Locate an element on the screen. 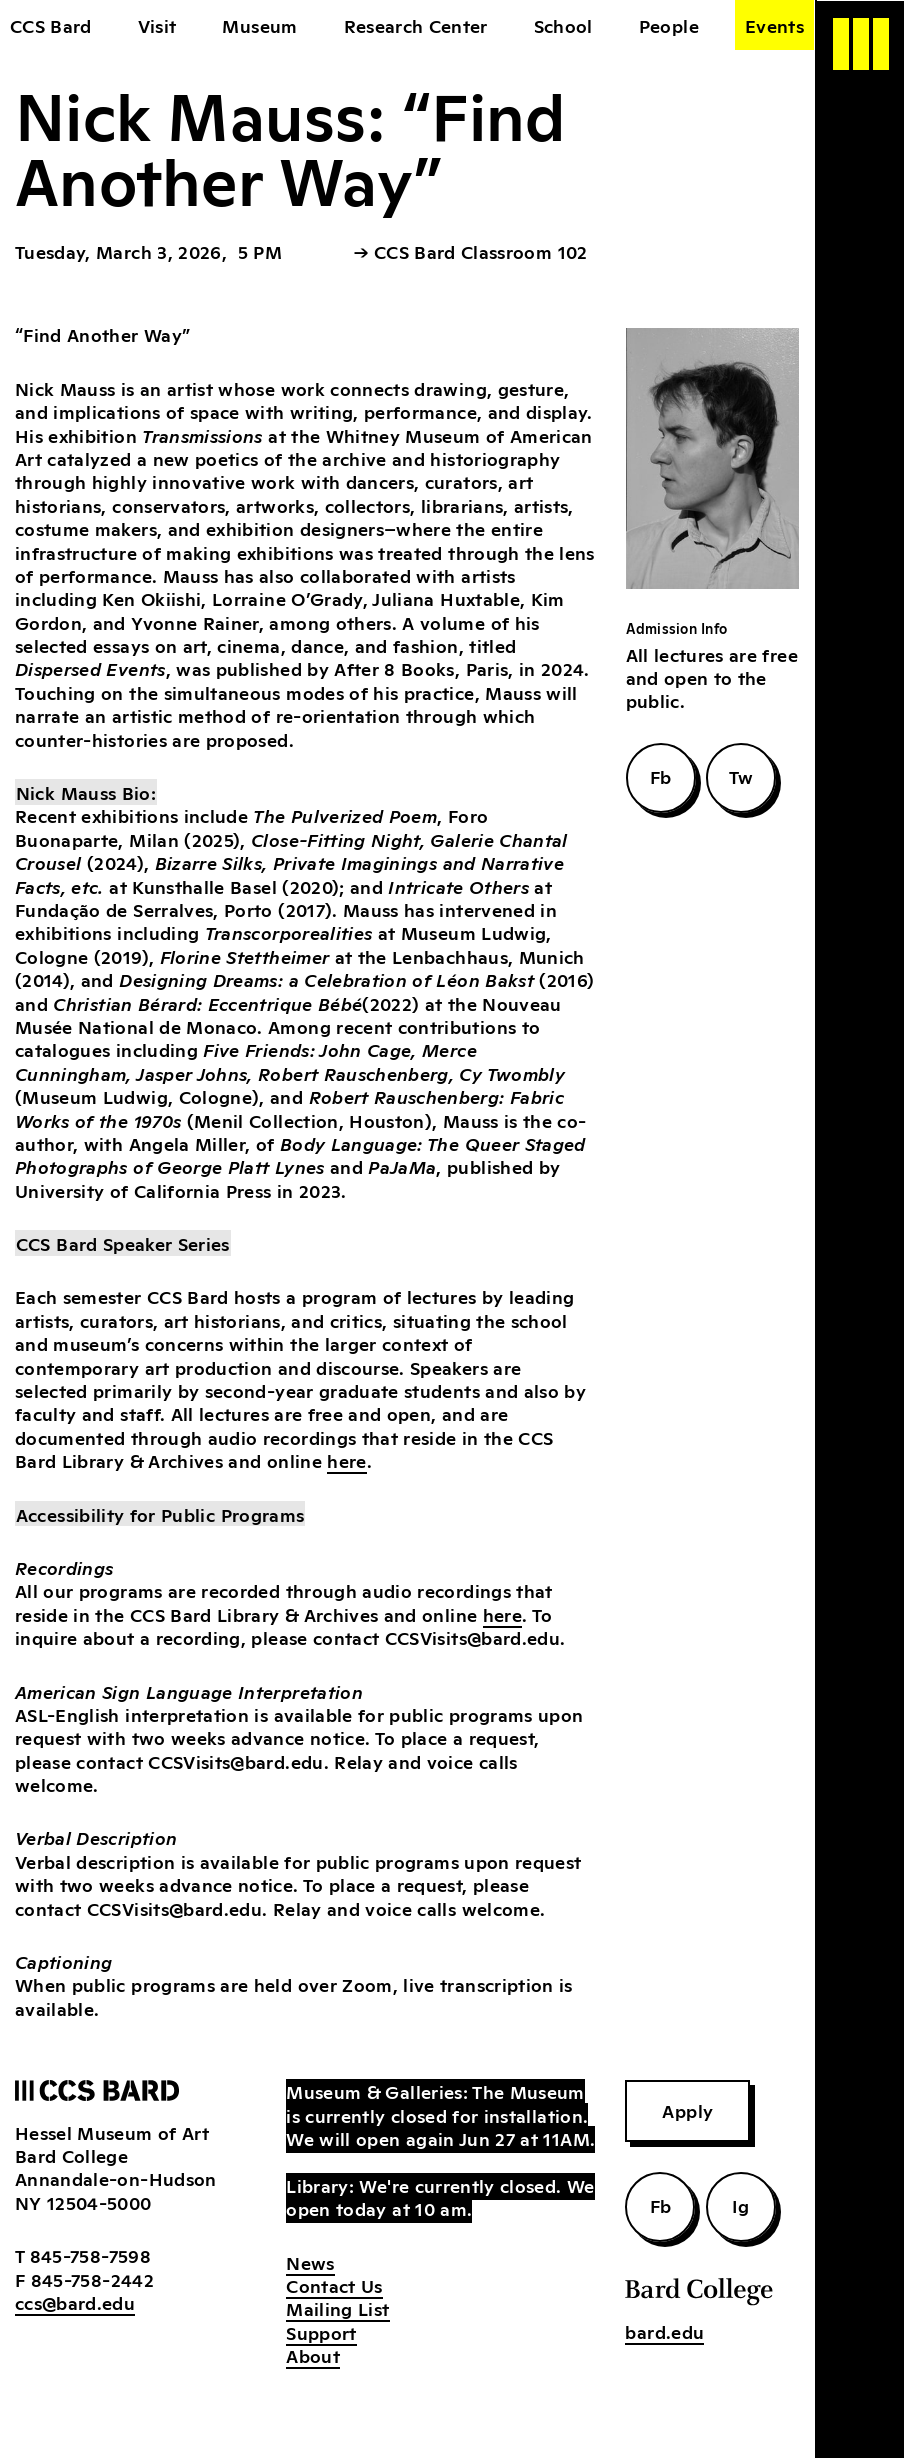 The width and height of the screenshot is (904, 2458). CCS Bard [home] is located at coordinates (51, 25).